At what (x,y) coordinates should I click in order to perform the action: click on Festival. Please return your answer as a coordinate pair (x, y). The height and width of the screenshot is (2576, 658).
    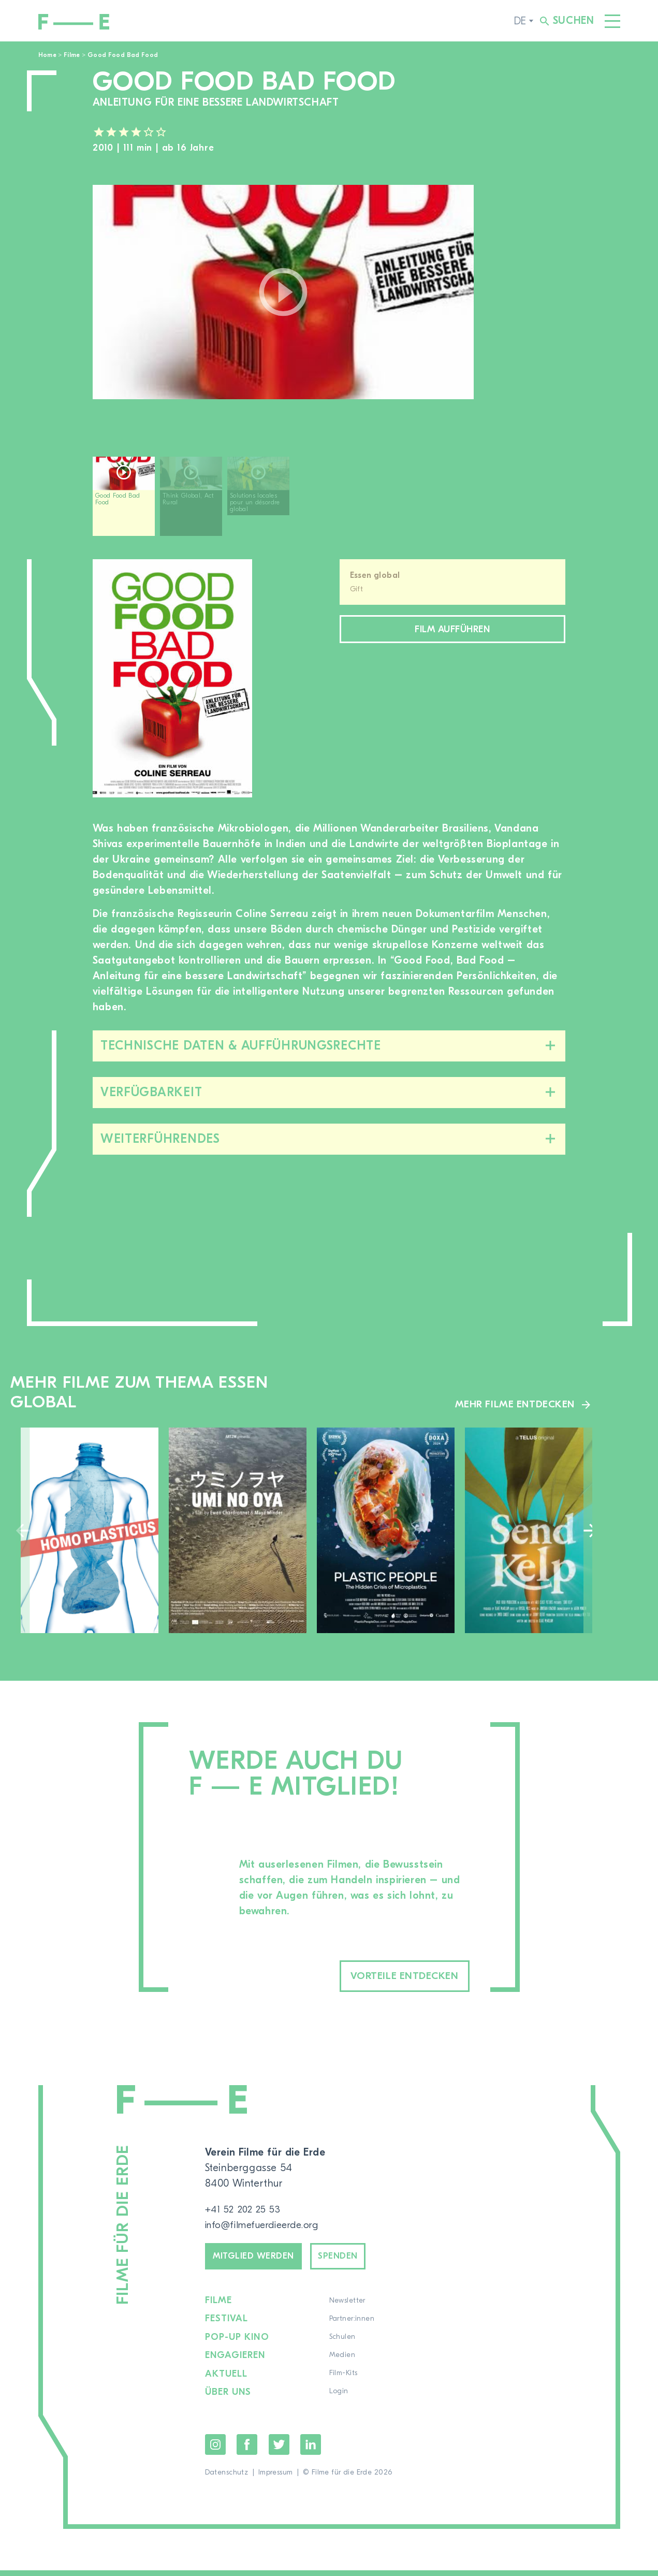
    Looking at the image, I should click on (227, 2326).